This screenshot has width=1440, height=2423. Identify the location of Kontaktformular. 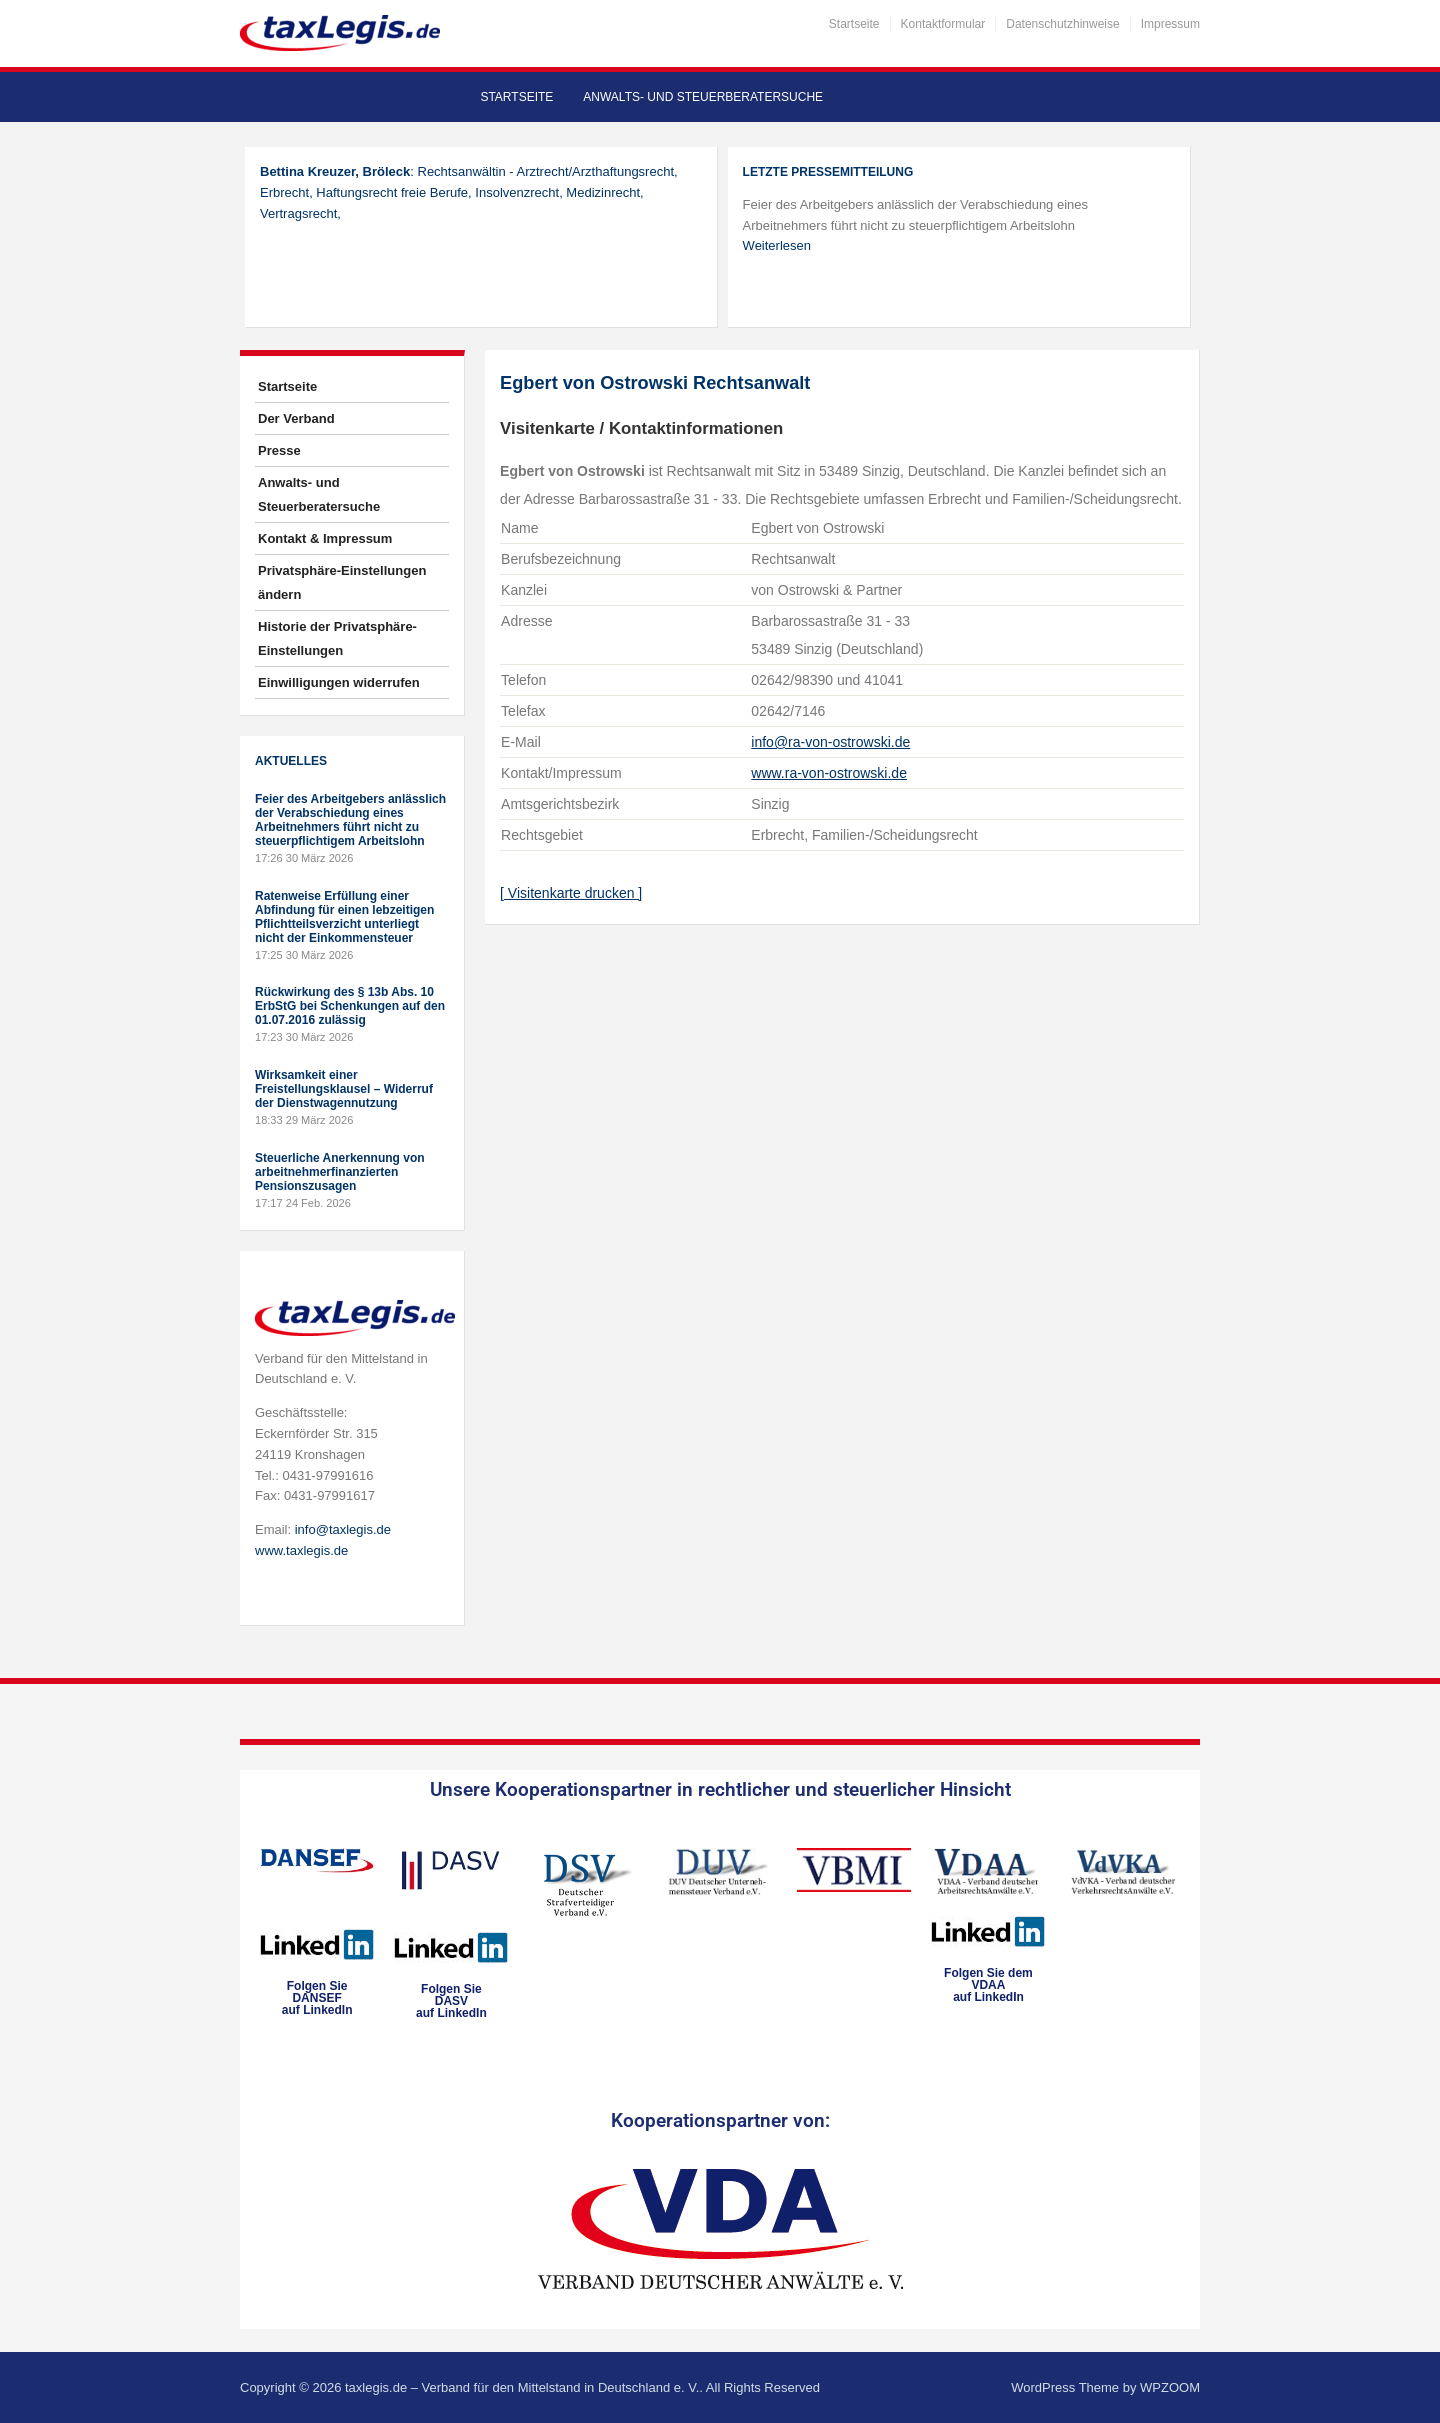
(943, 24).